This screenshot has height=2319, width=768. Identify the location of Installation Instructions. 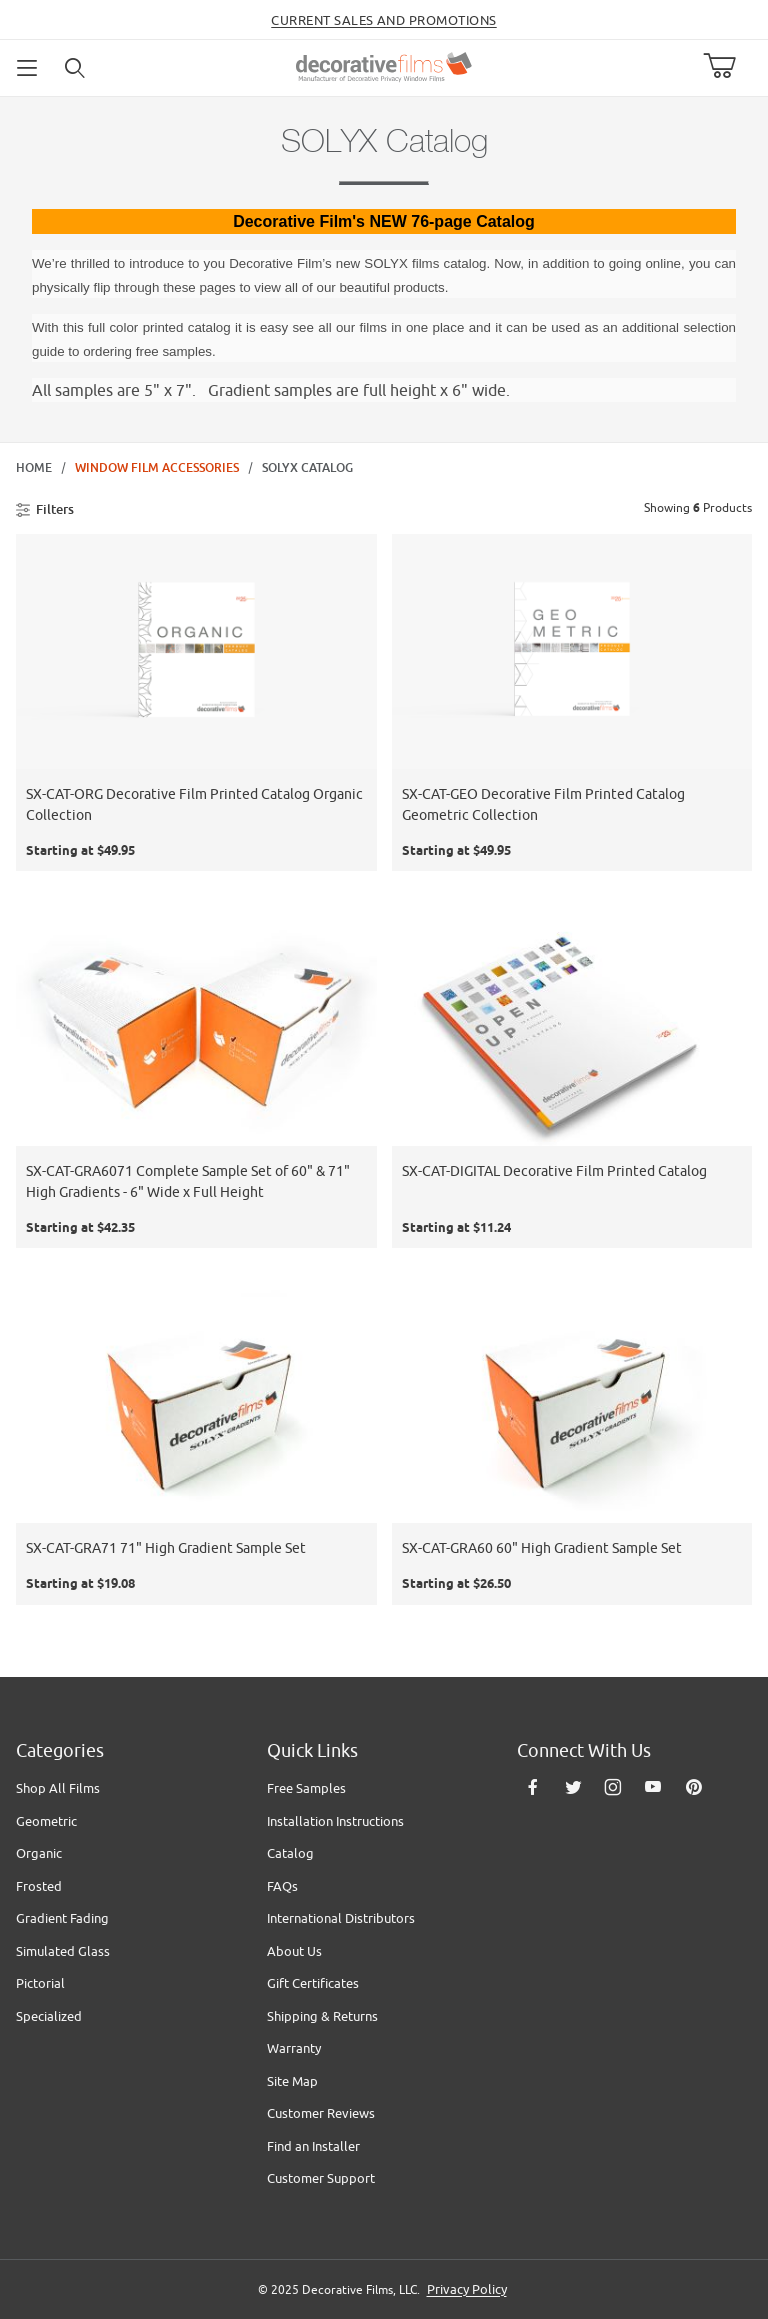
(335, 1821).